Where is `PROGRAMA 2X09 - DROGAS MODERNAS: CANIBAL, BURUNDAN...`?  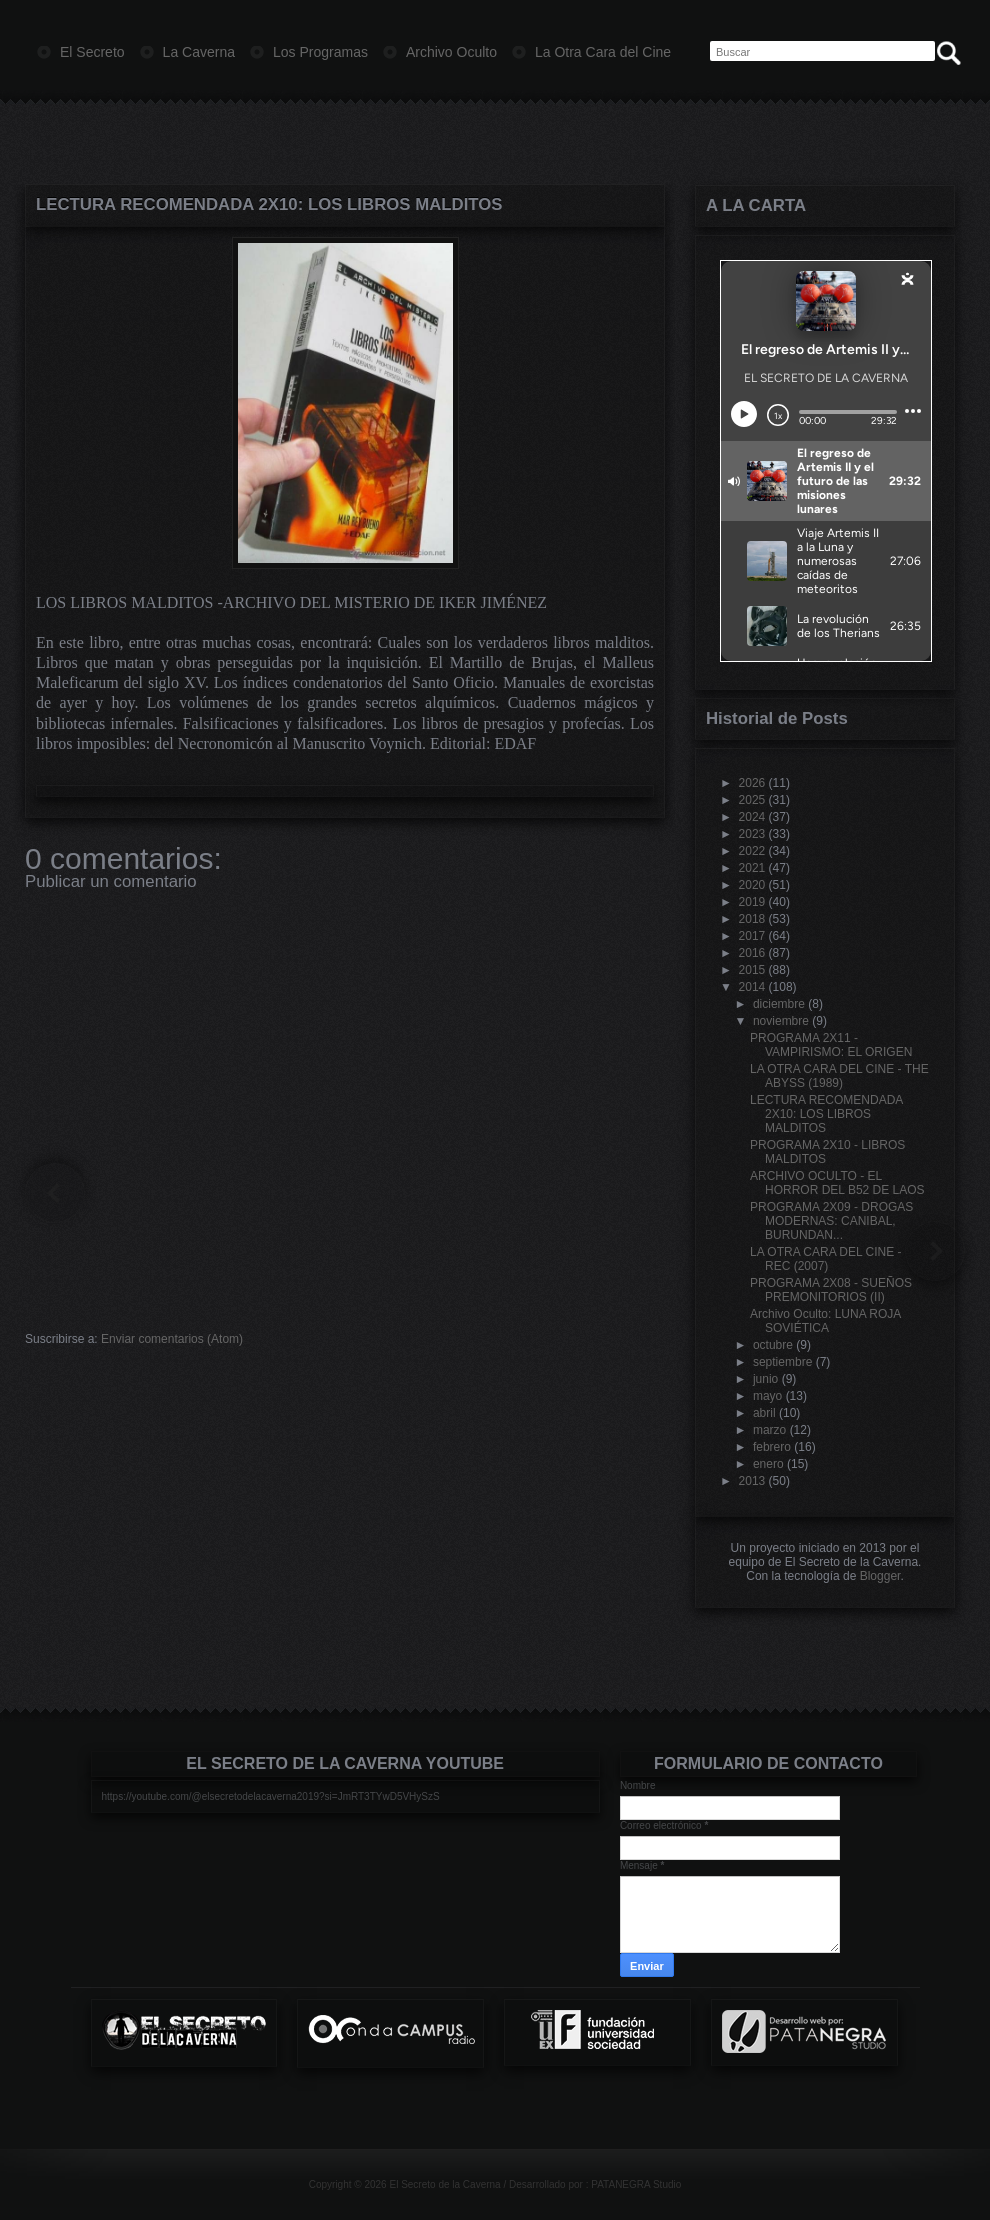 PROGRAMA 2X09 - DROGAS MODERNAS: CANIBAL, BURUNDAN... is located at coordinates (831, 1221).